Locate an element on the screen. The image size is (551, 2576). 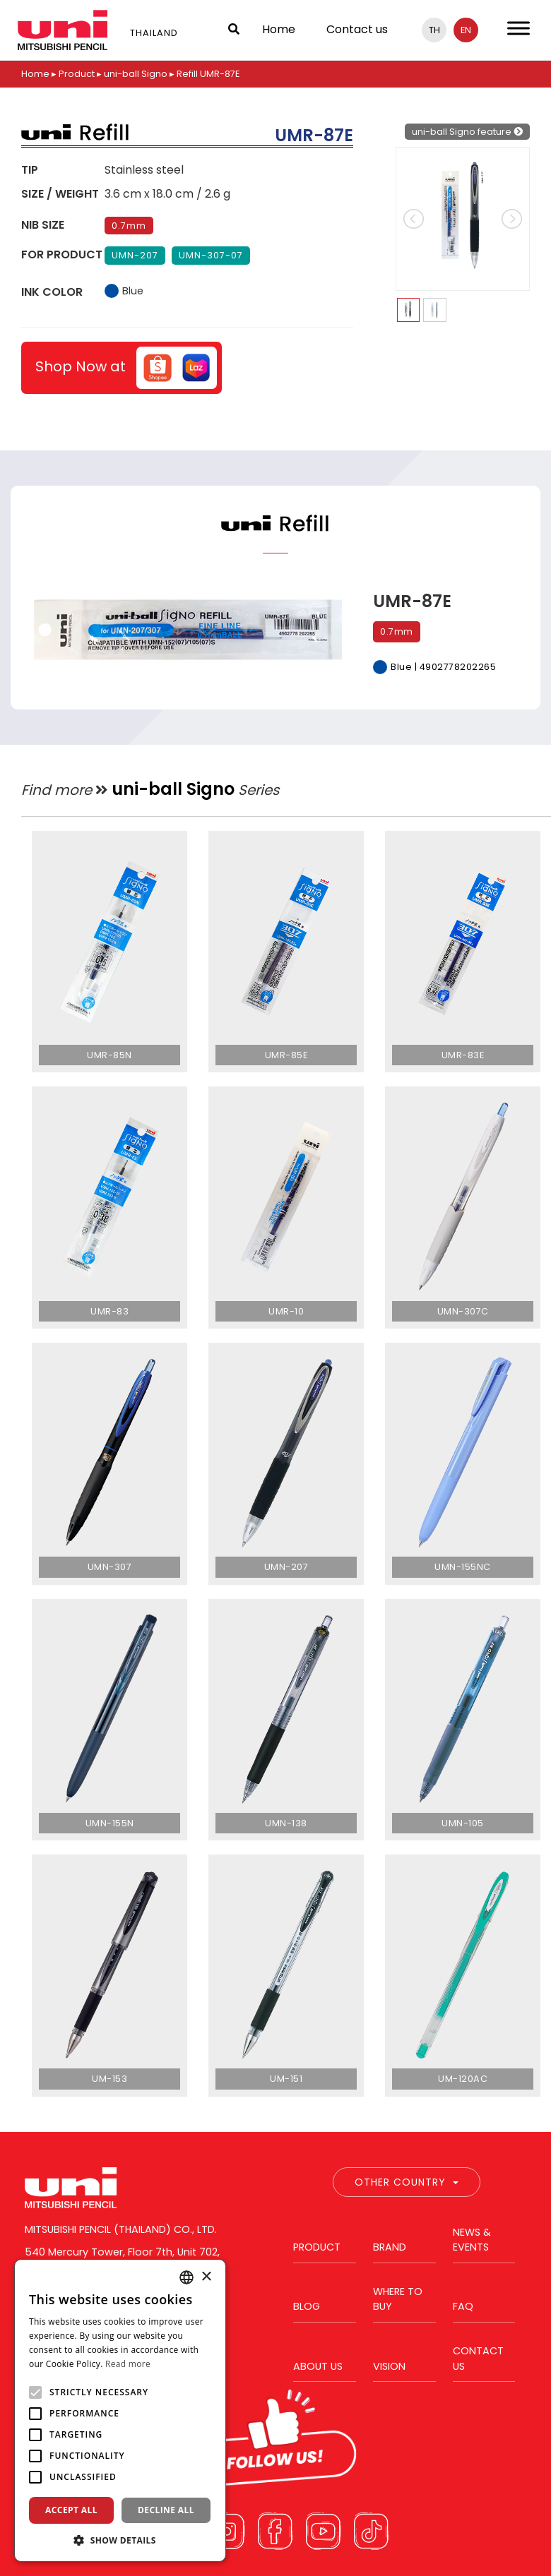
× [button] is located at coordinates (206, 2277).